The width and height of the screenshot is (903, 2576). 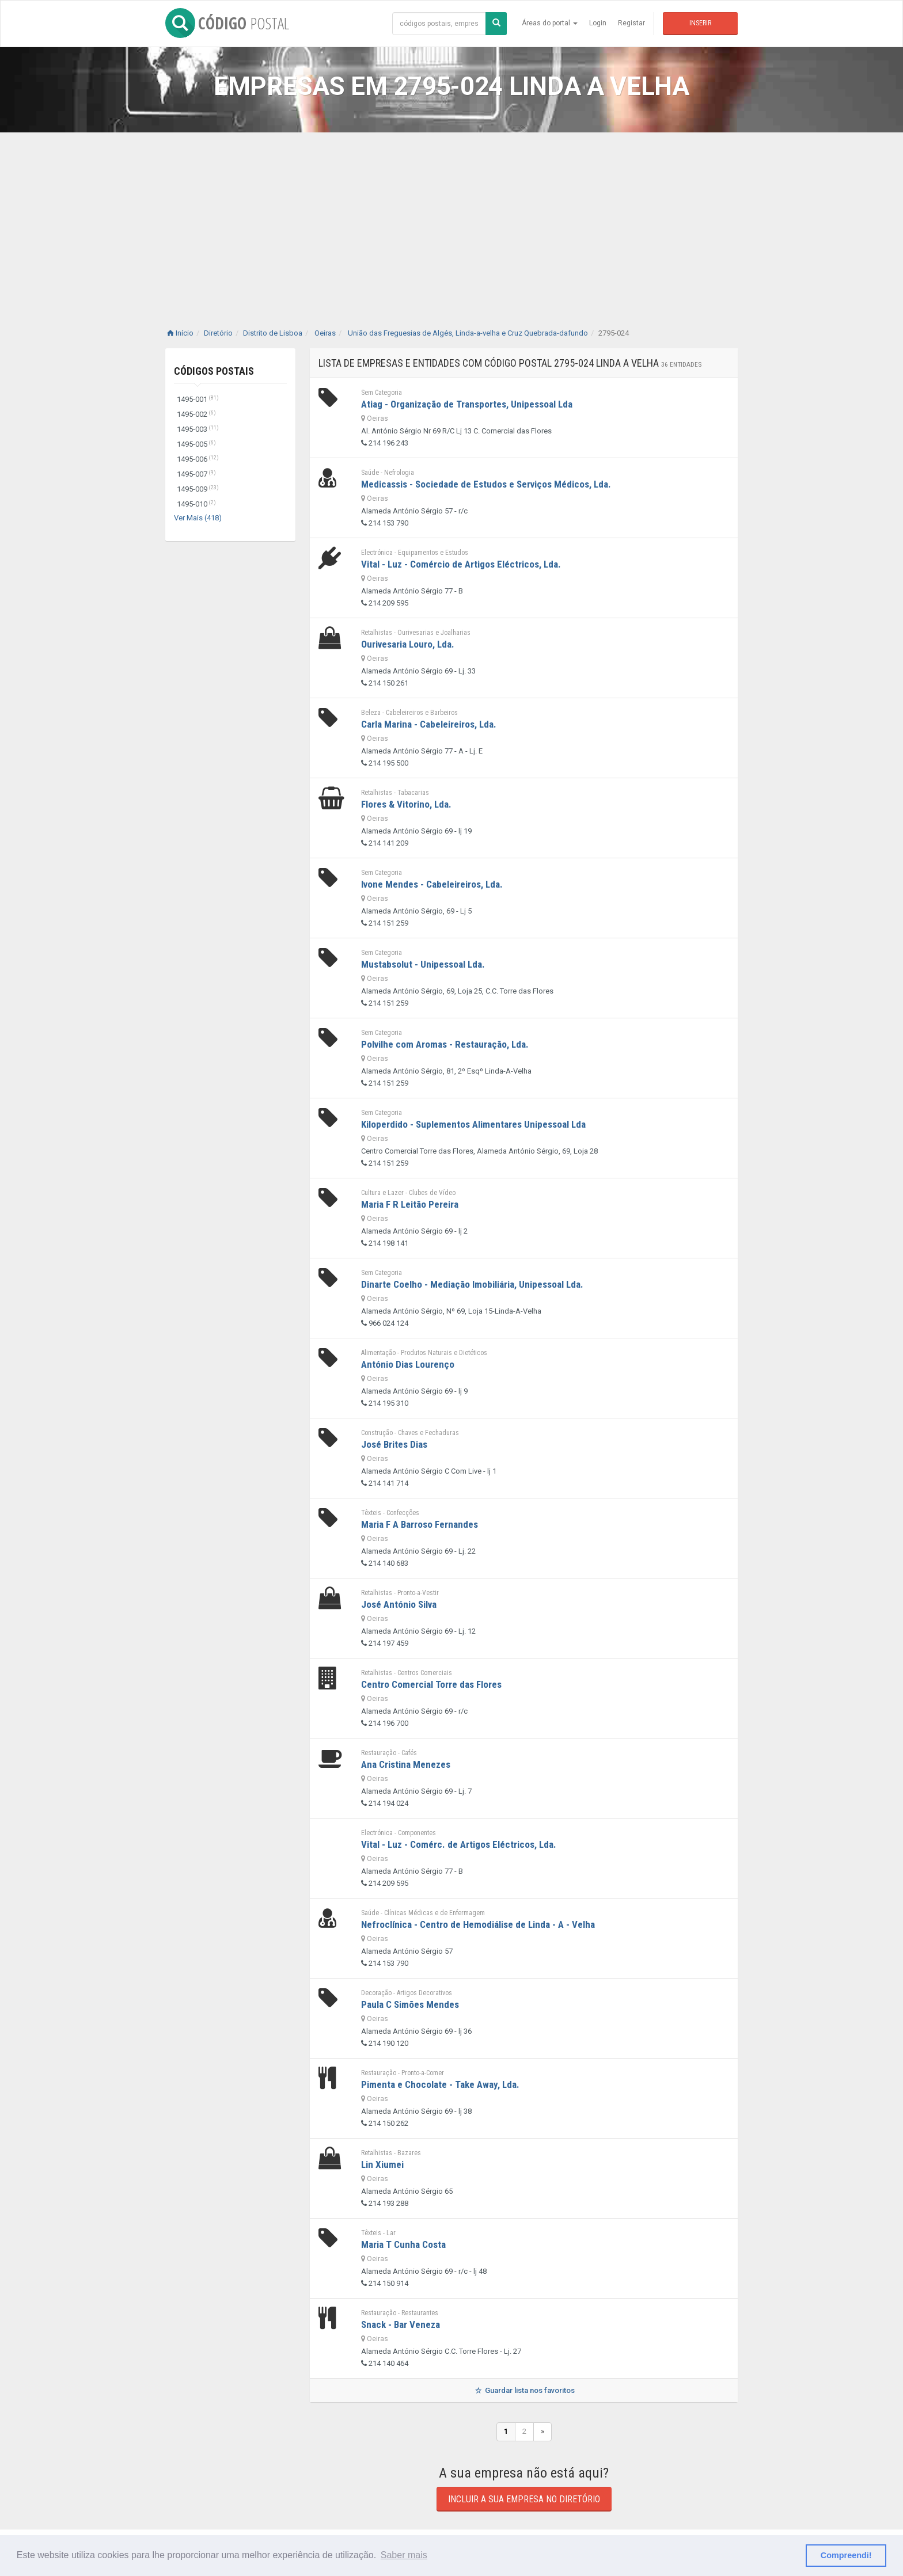 I want to click on Carla Marina - Cabeleireiros, Lda., so click(x=428, y=724).